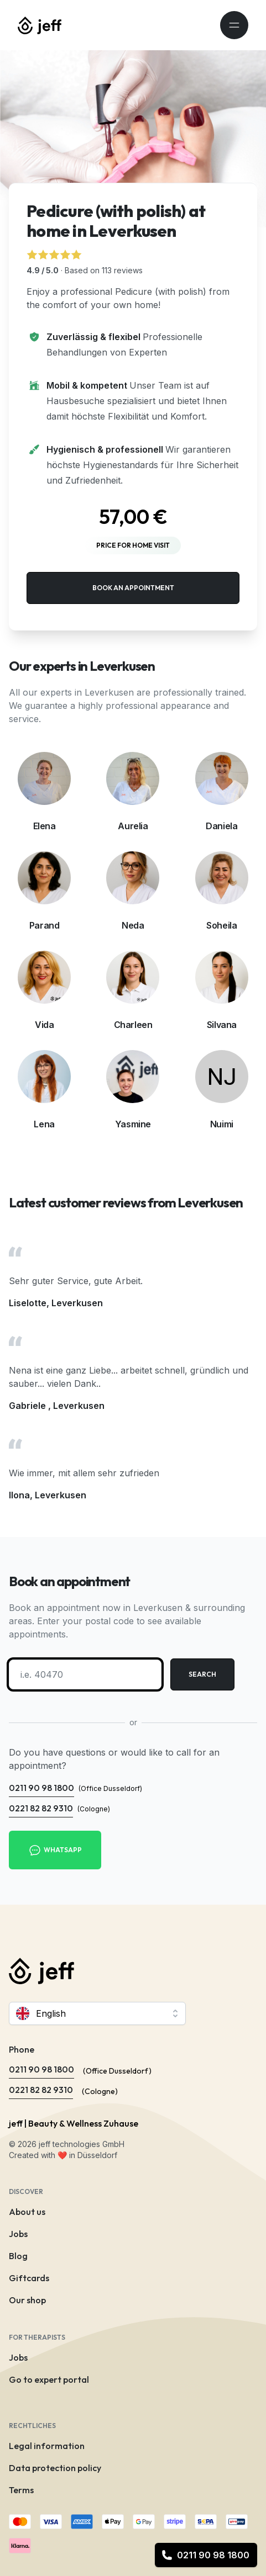  I want to click on Our shop, so click(27, 2299).